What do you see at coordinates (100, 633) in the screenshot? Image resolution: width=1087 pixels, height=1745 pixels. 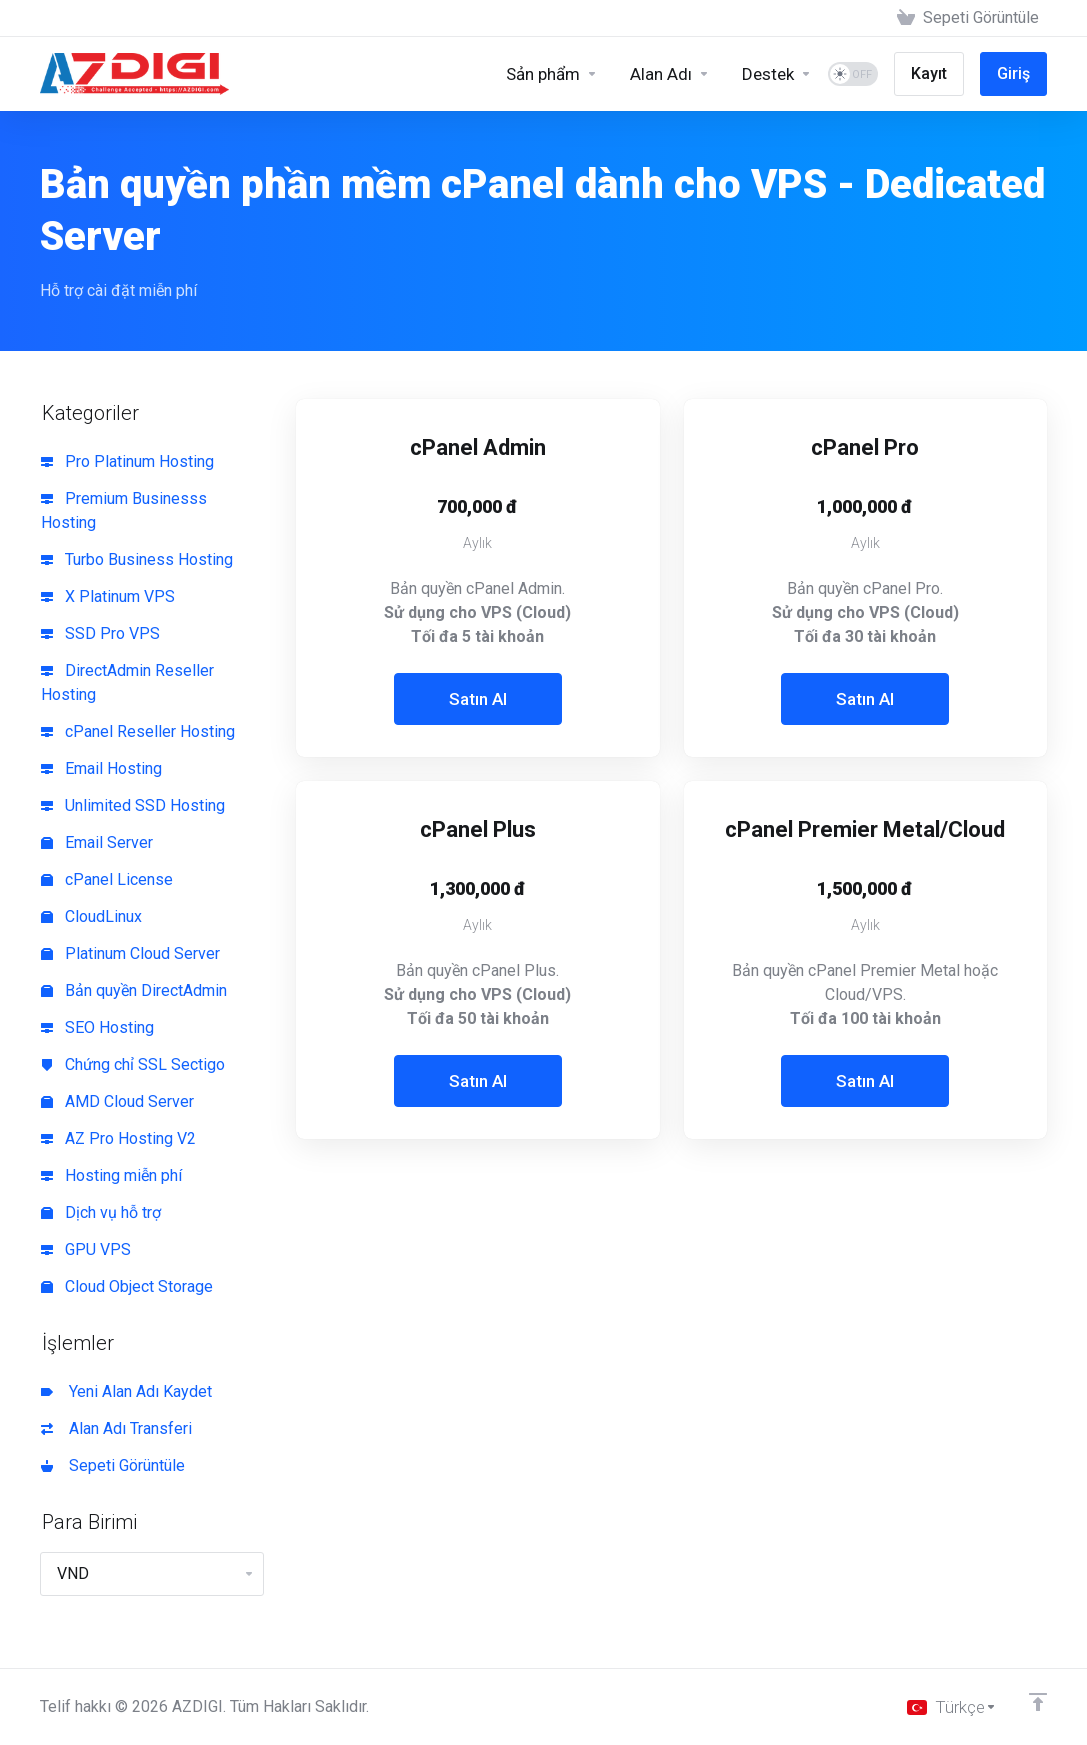 I see `SSD Pro VPS` at bounding box center [100, 633].